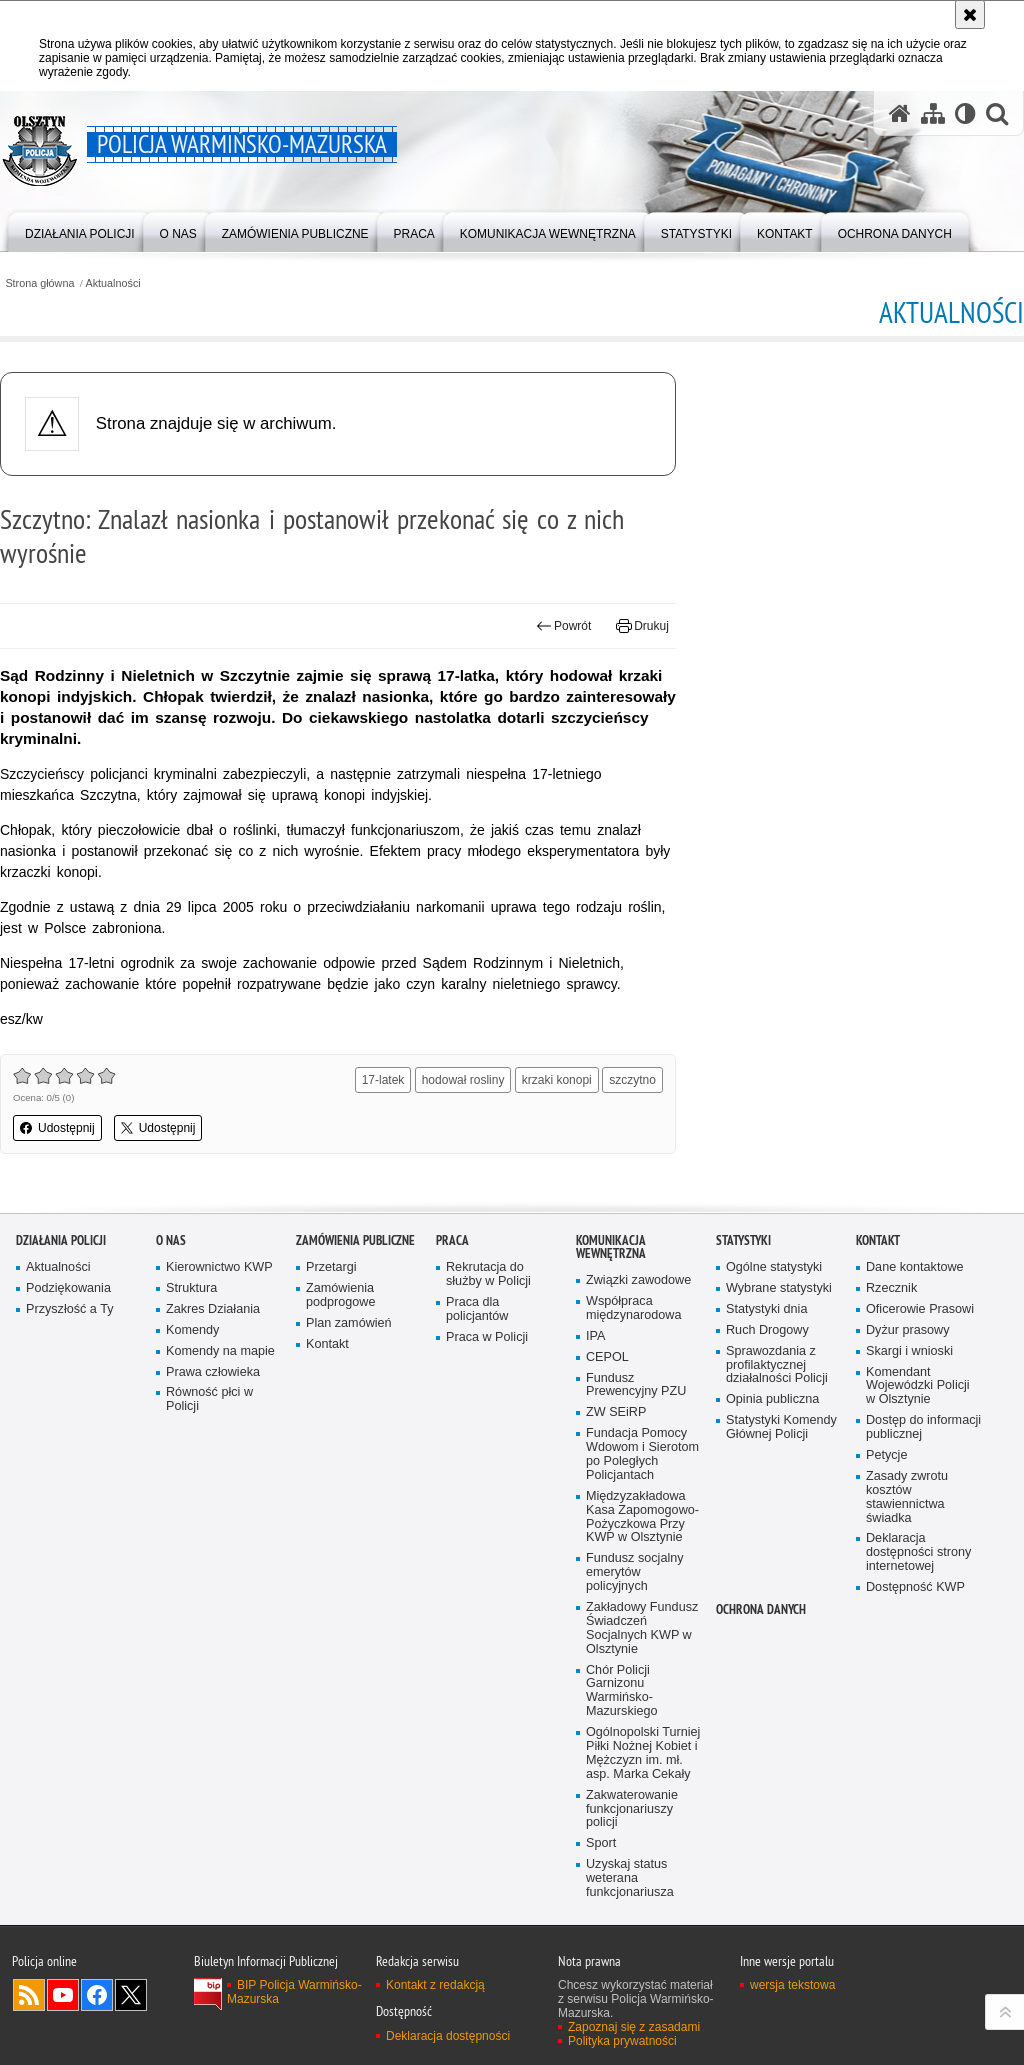  I want to click on Zakwaterowanie funkcjonariuszy policji, so click(632, 1809).